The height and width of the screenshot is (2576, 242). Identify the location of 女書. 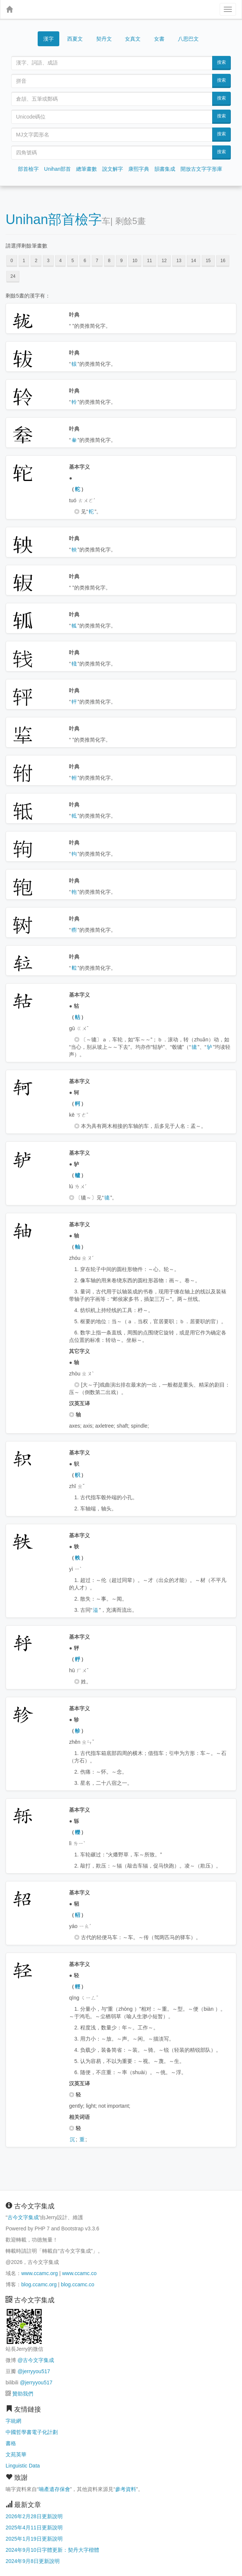
(159, 39).